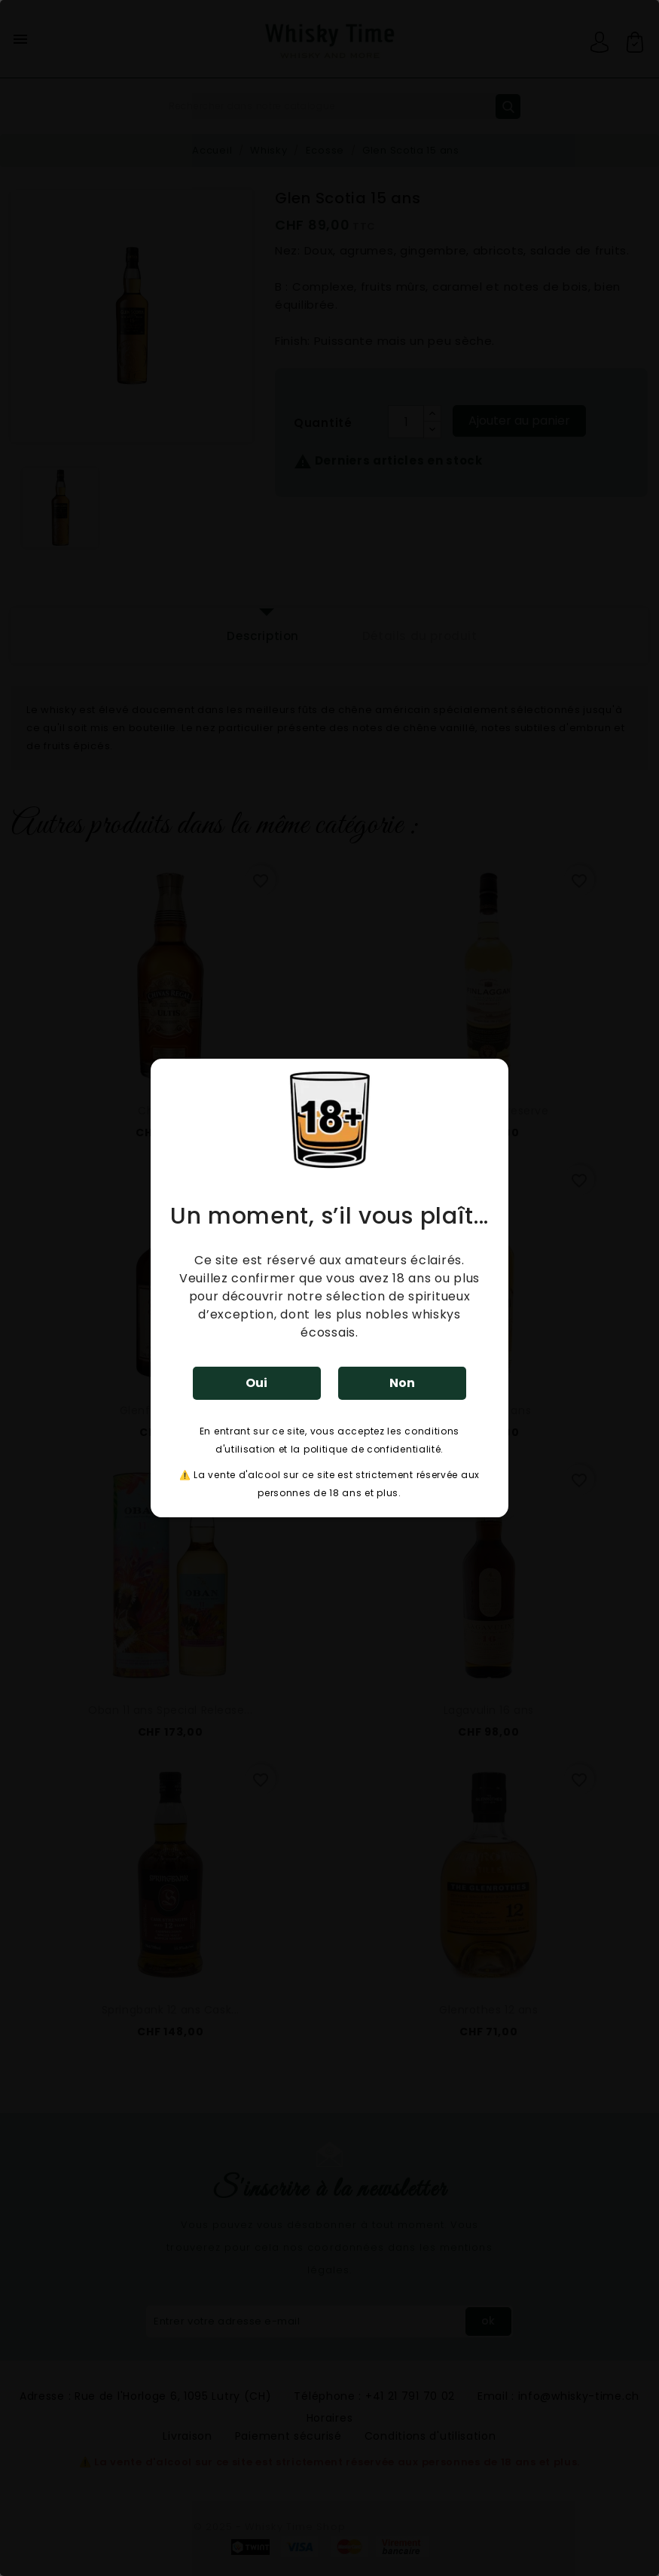 This screenshot has height=2576, width=659. What do you see at coordinates (256, 1383) in the screenshot?
I see `Oui` at bounding box center [256, 1383].